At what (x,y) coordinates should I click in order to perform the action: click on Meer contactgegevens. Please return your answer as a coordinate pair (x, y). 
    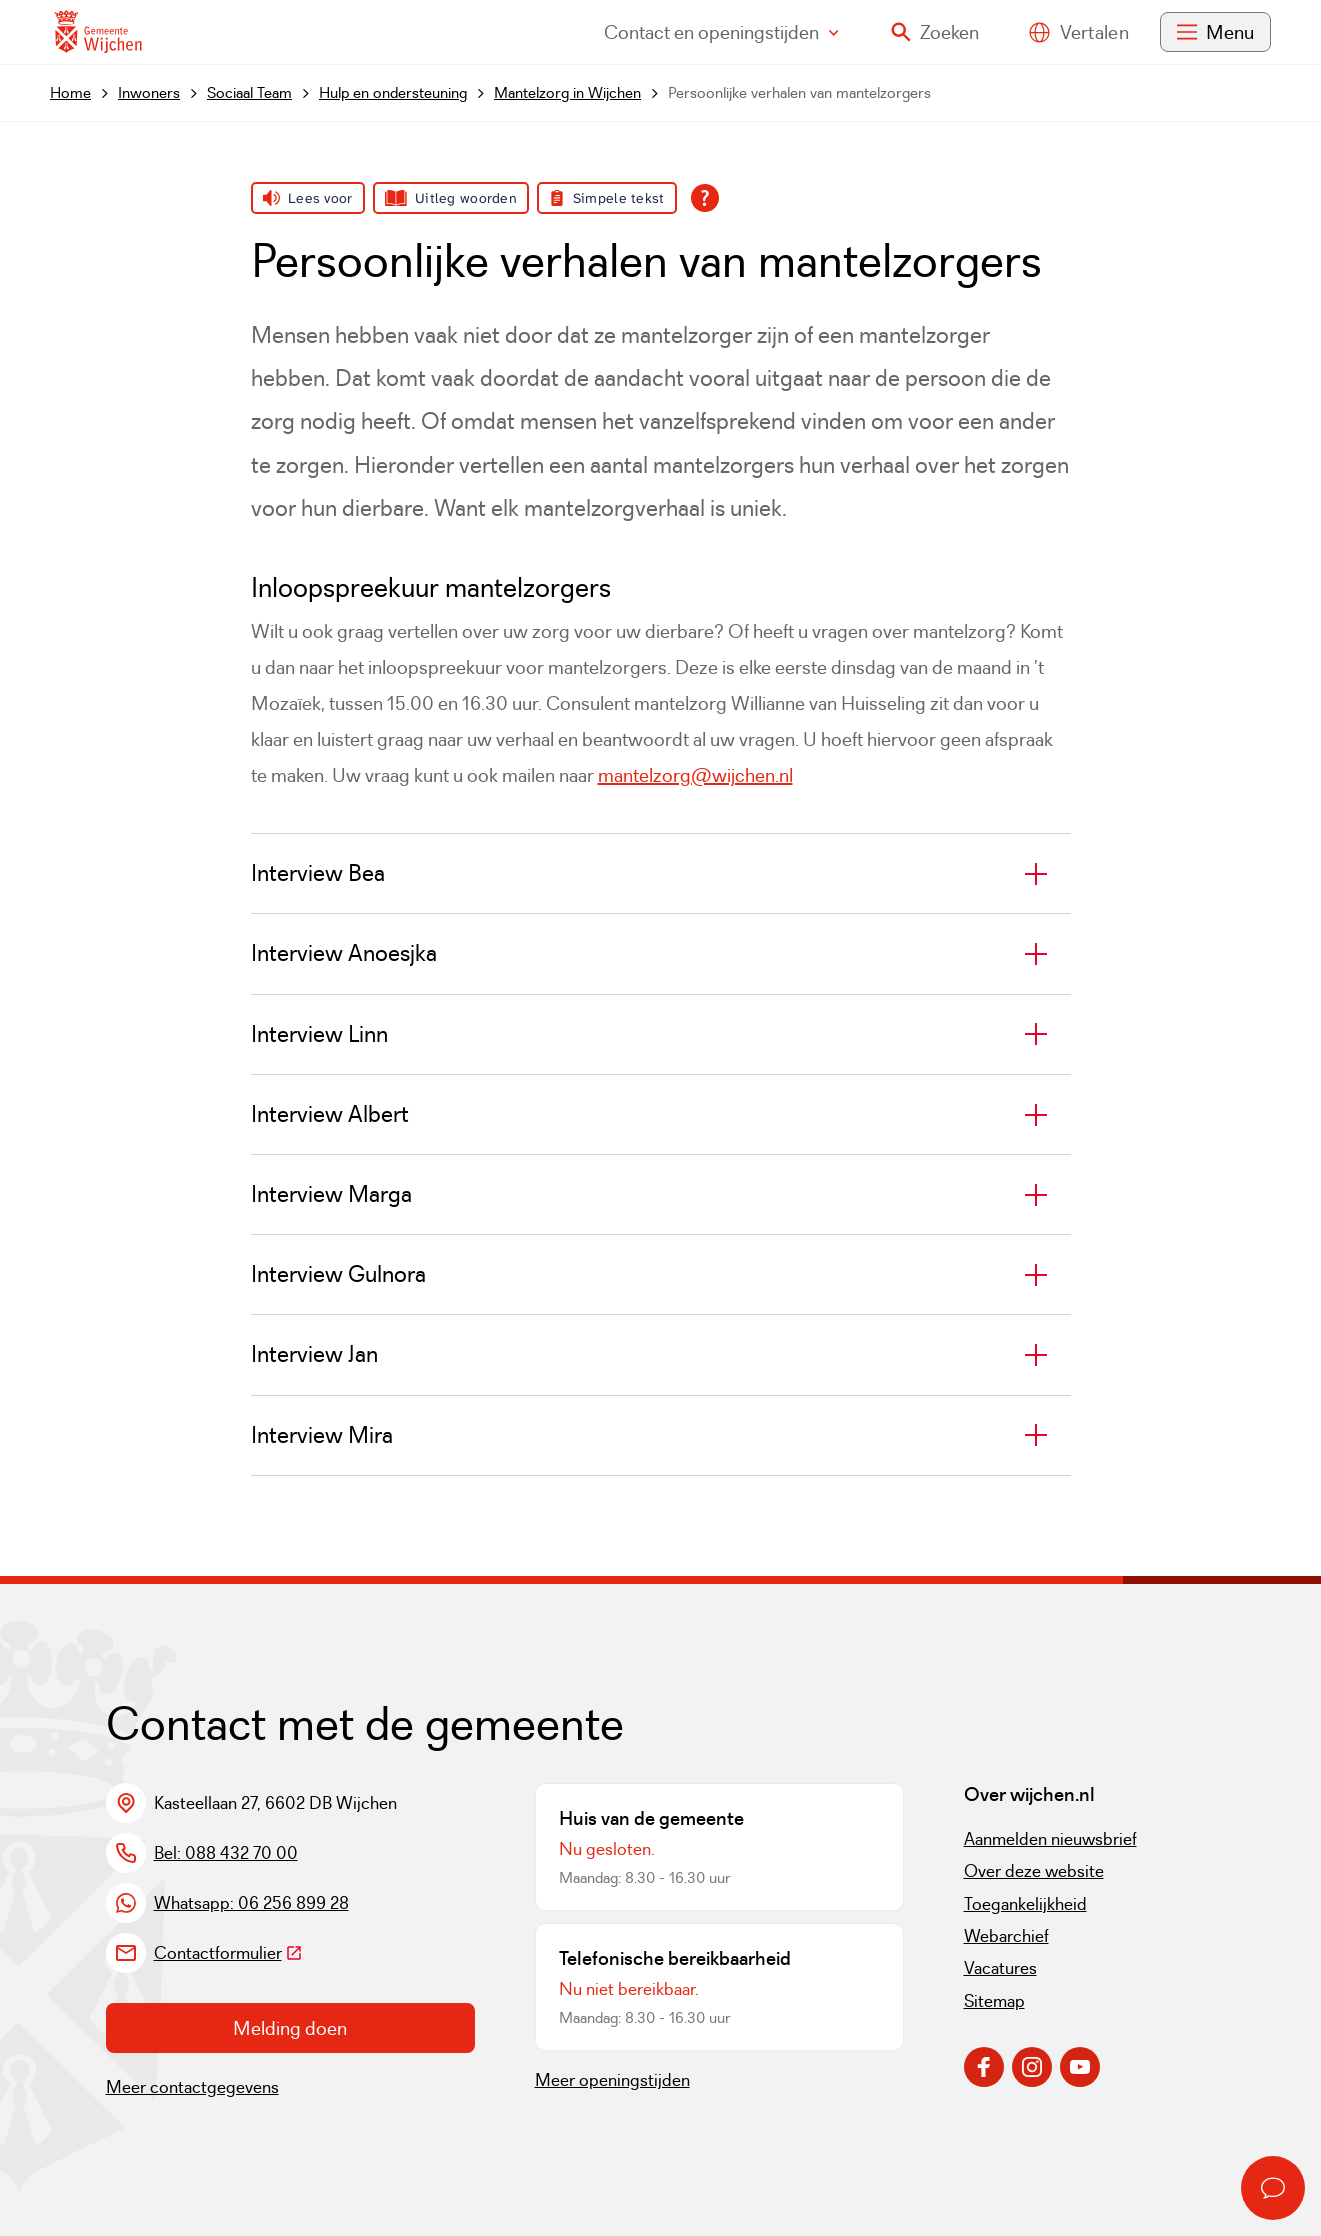
    Looking at the image, I should click on (192, 2087).